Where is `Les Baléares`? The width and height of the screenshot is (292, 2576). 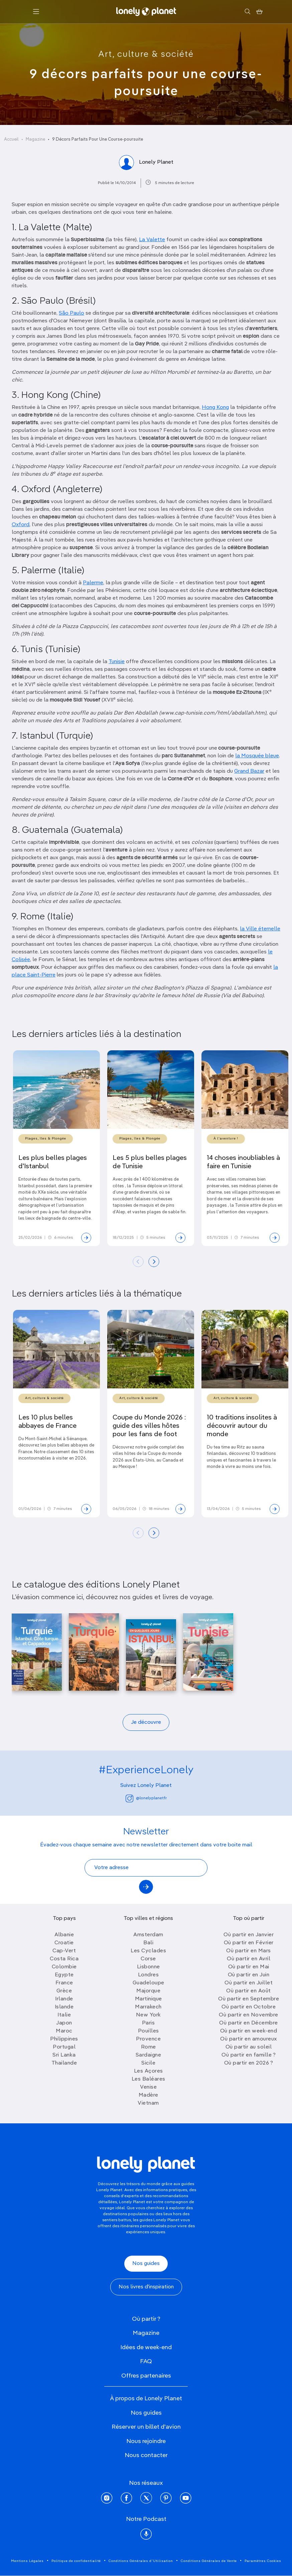 Les Baléares is located at coordinates (148, 2079).